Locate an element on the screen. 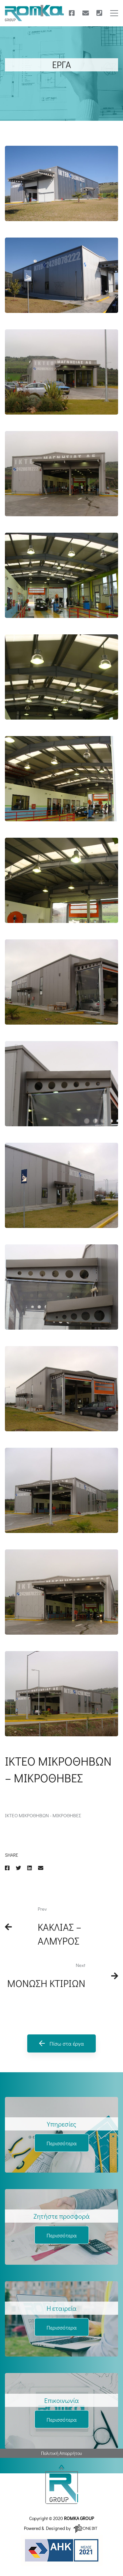 The width and height of the screenshot is (123, 2576). [Linkedin] is located at coordinates (29, 1868).